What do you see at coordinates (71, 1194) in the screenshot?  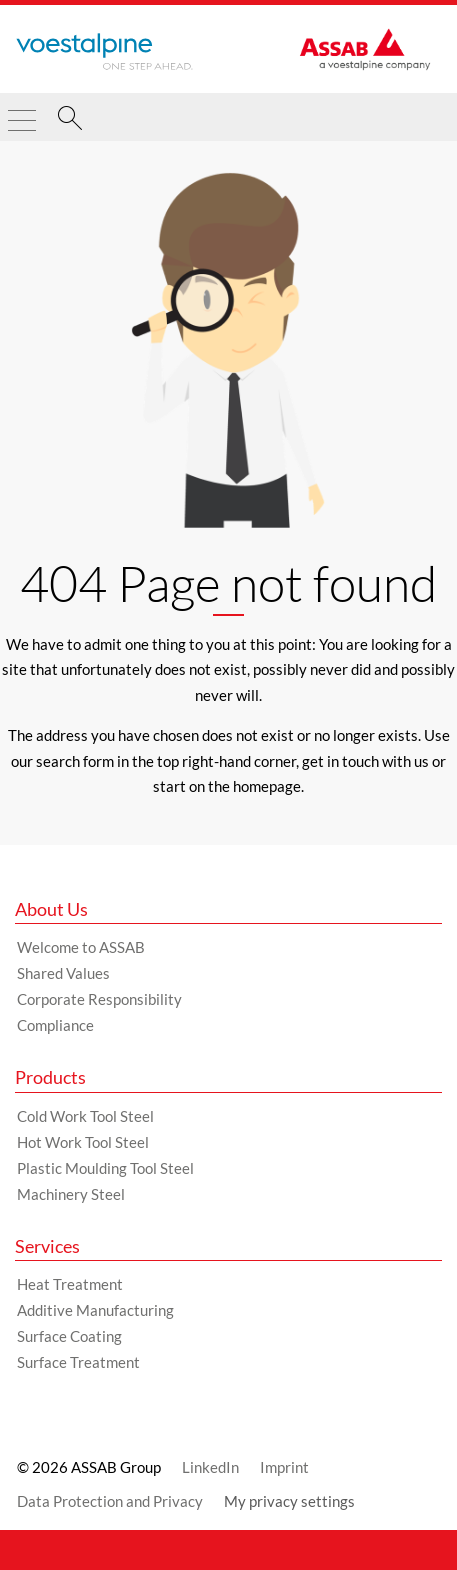 I see `Machinery Steel` at bounding box center [71, 1194].